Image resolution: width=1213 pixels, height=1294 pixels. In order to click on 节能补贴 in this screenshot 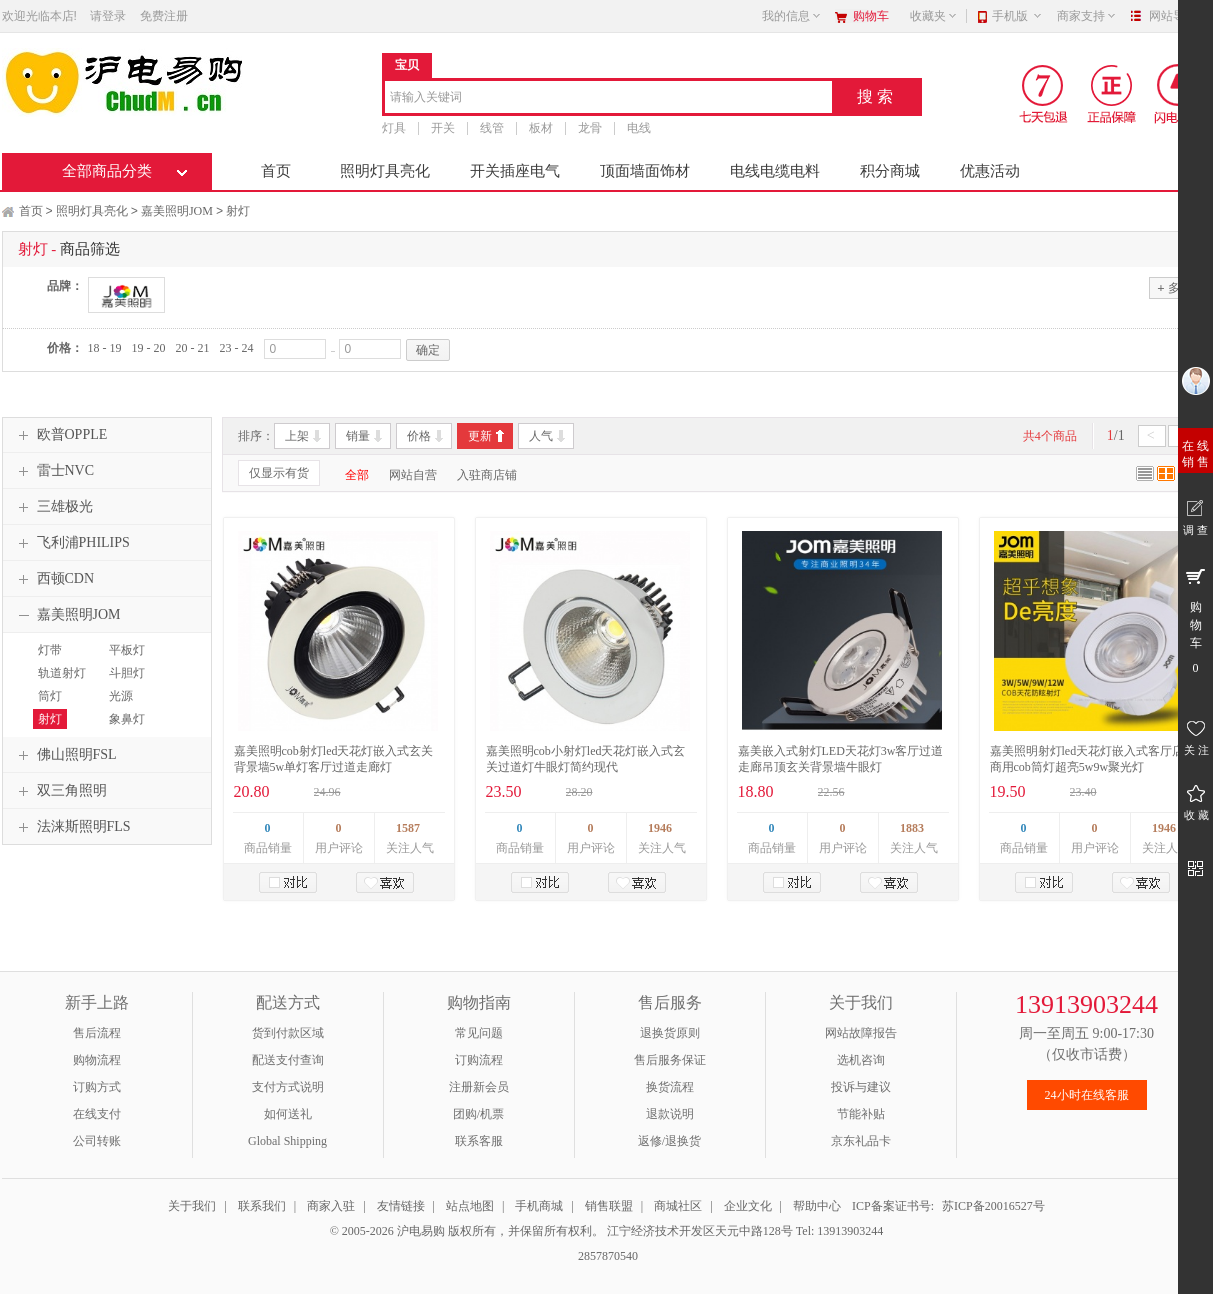, I will do `click(861, 1114)`.